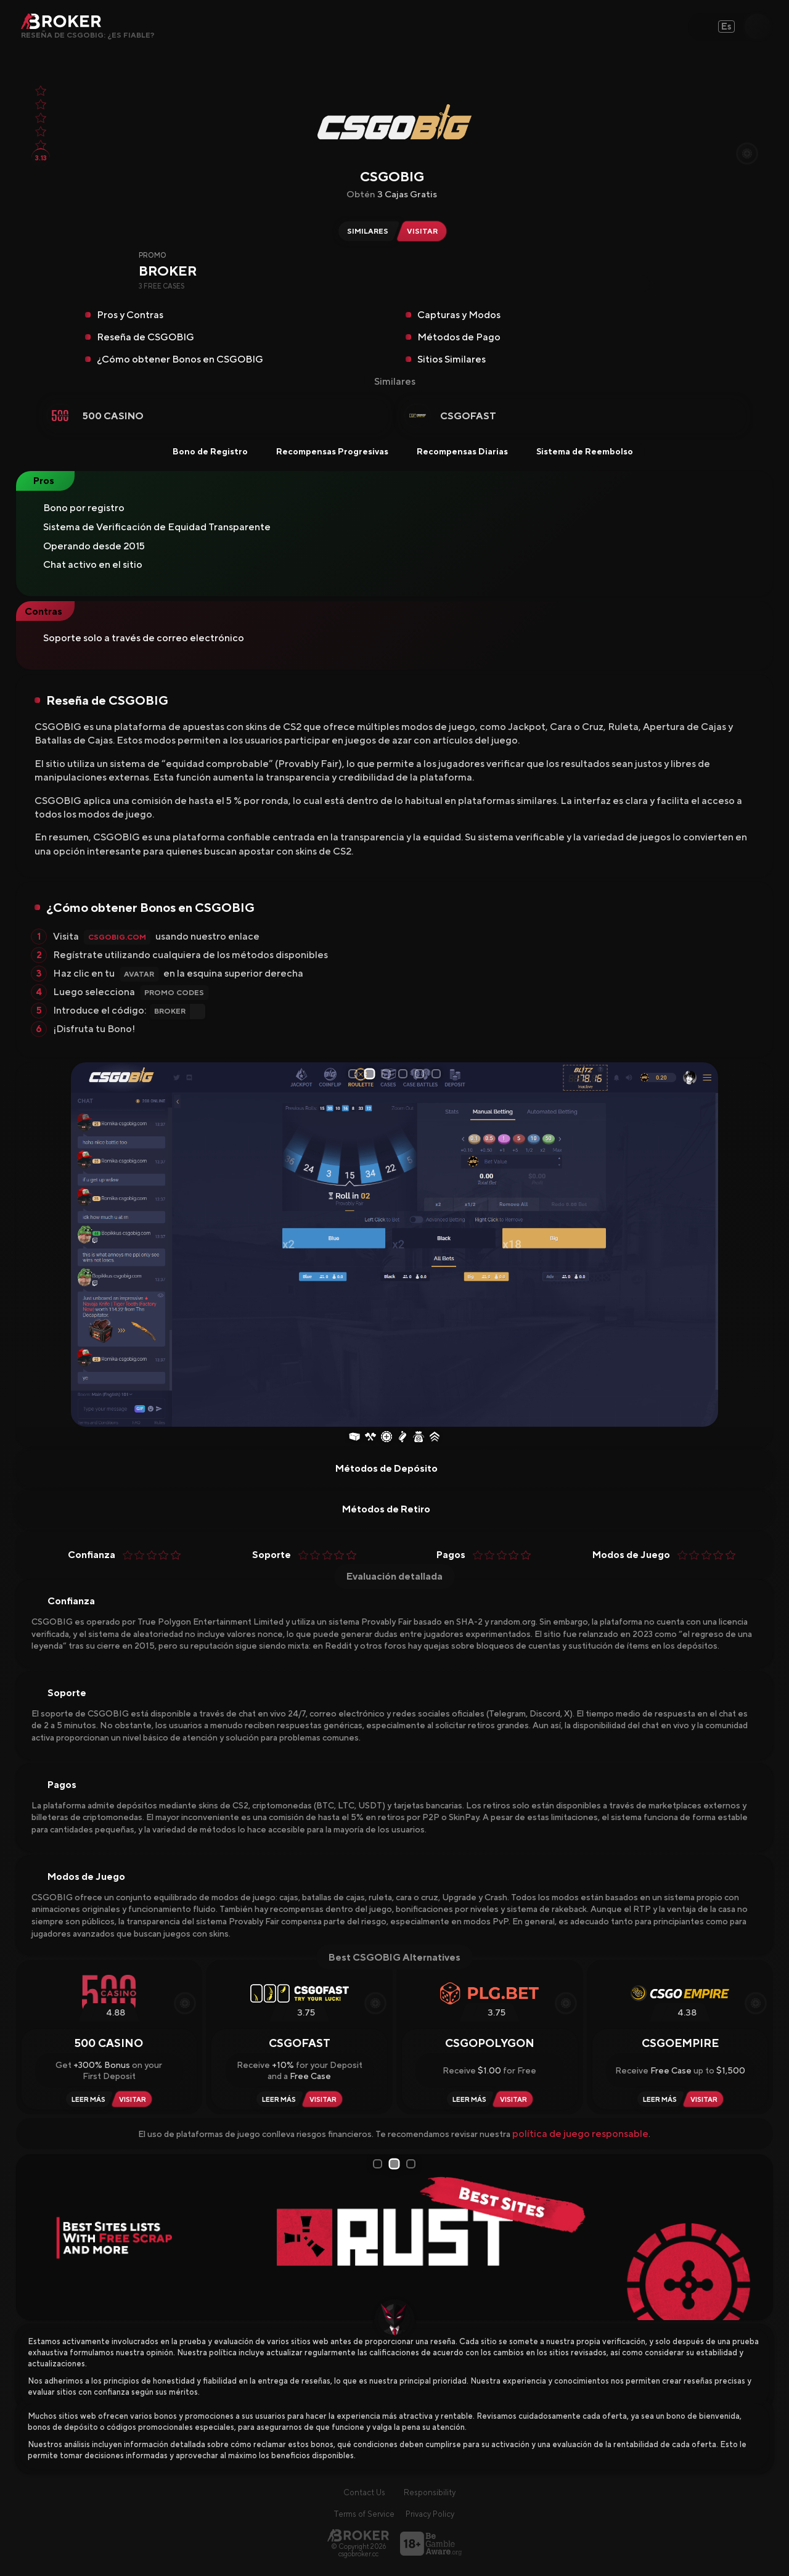 This screenshot has width=789, height=2576. Describe the element at coordinates (468, 416) in the screenshot. I see `CSGOFast` at that location.